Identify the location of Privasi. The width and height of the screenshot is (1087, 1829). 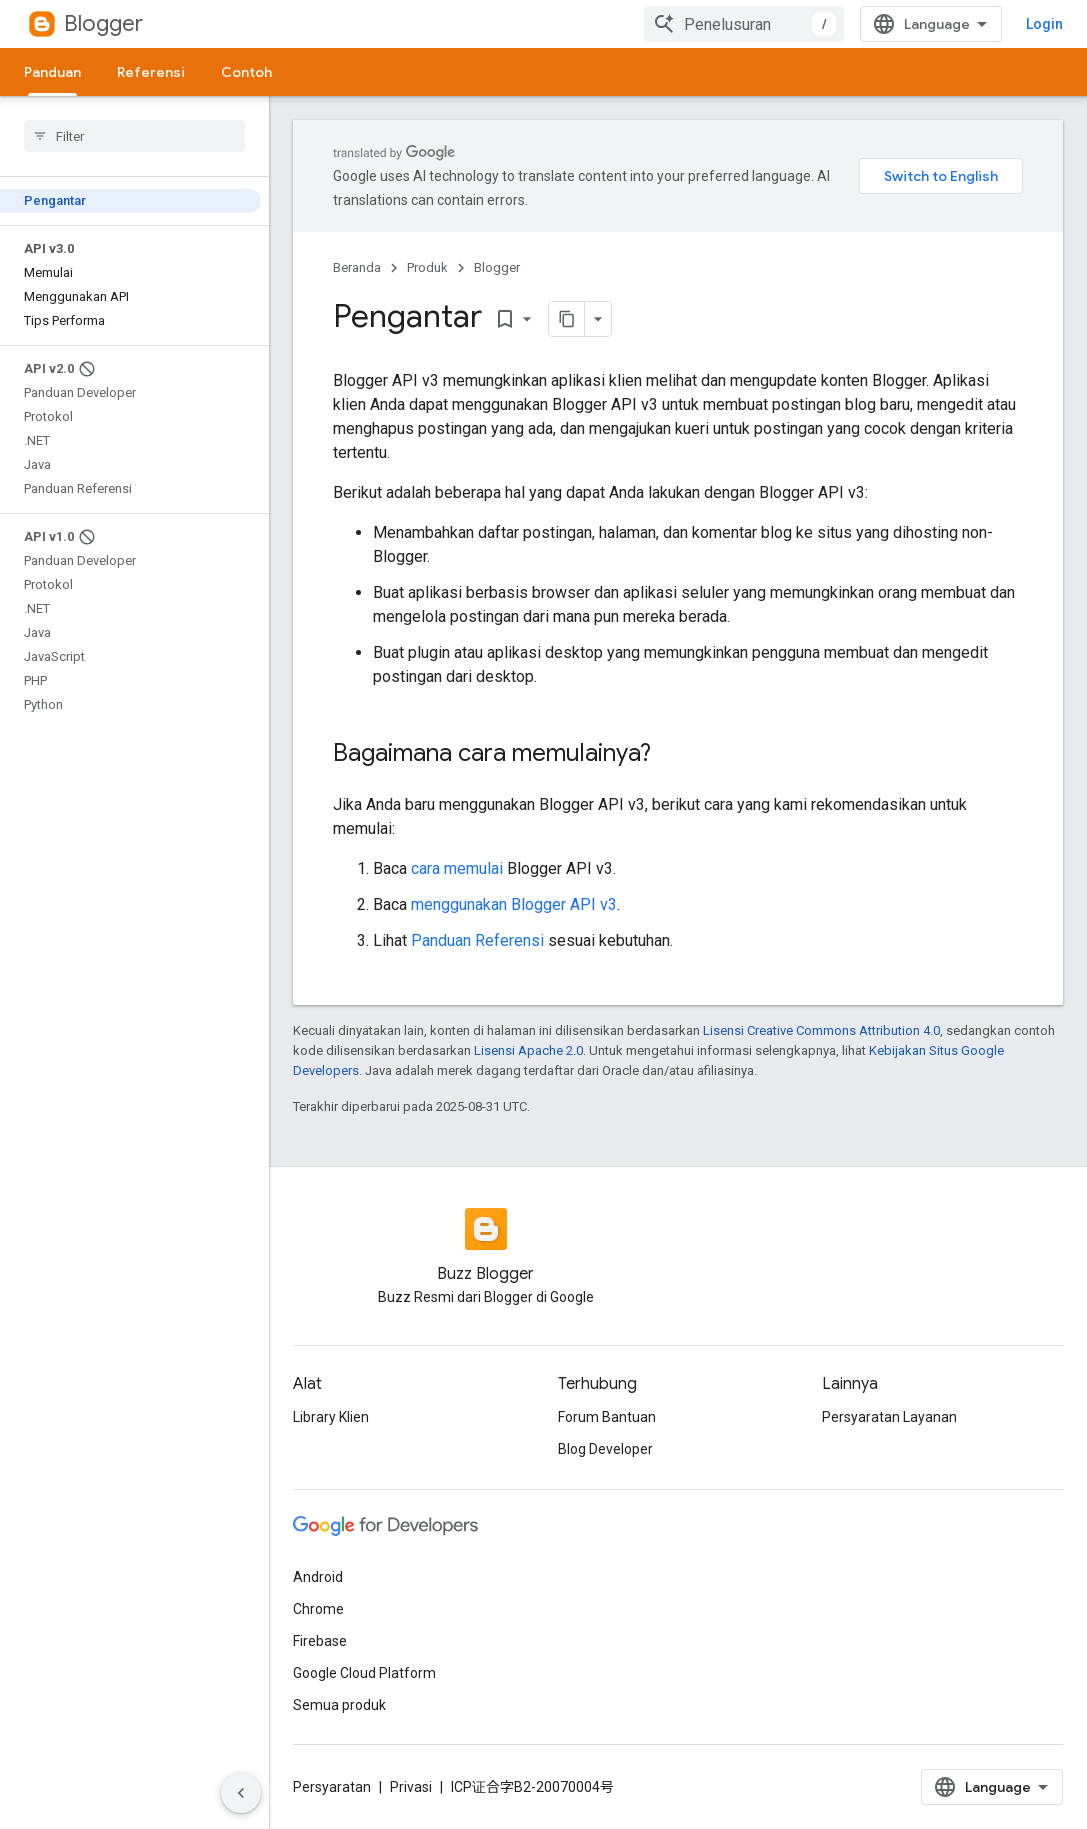
(411, 1787).